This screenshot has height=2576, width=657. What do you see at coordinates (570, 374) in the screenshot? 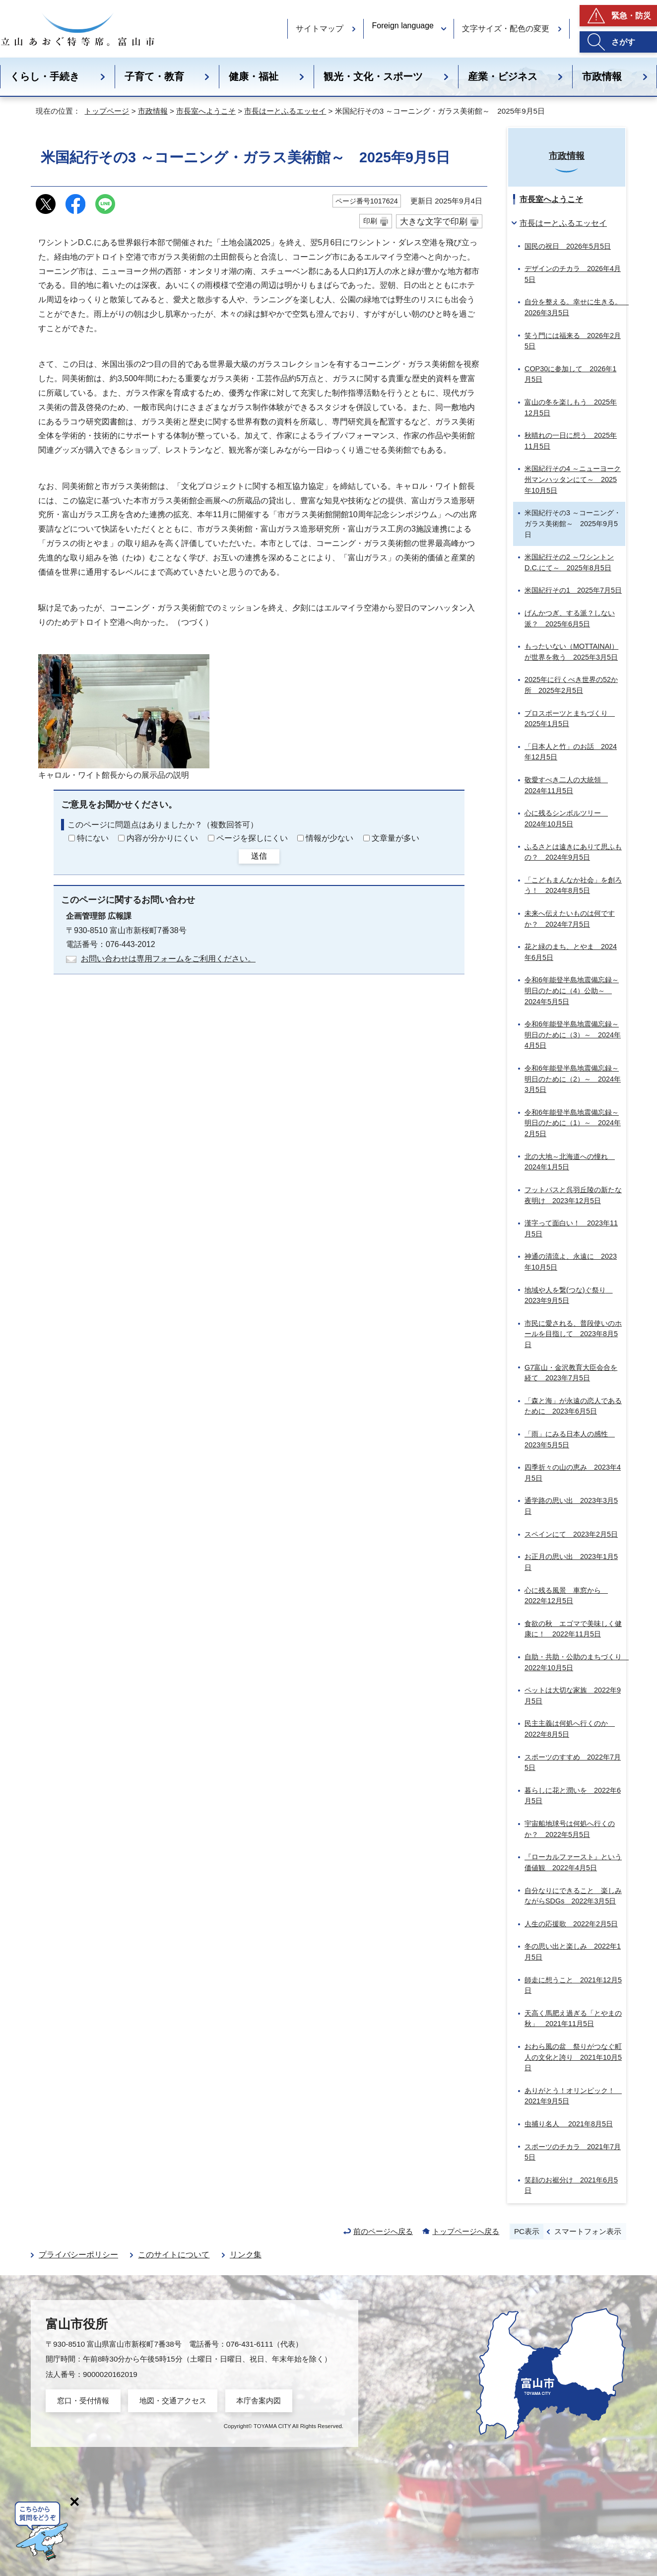
I see `COP30に参加して 2026年1月5日` at bounding box center [570, 374].